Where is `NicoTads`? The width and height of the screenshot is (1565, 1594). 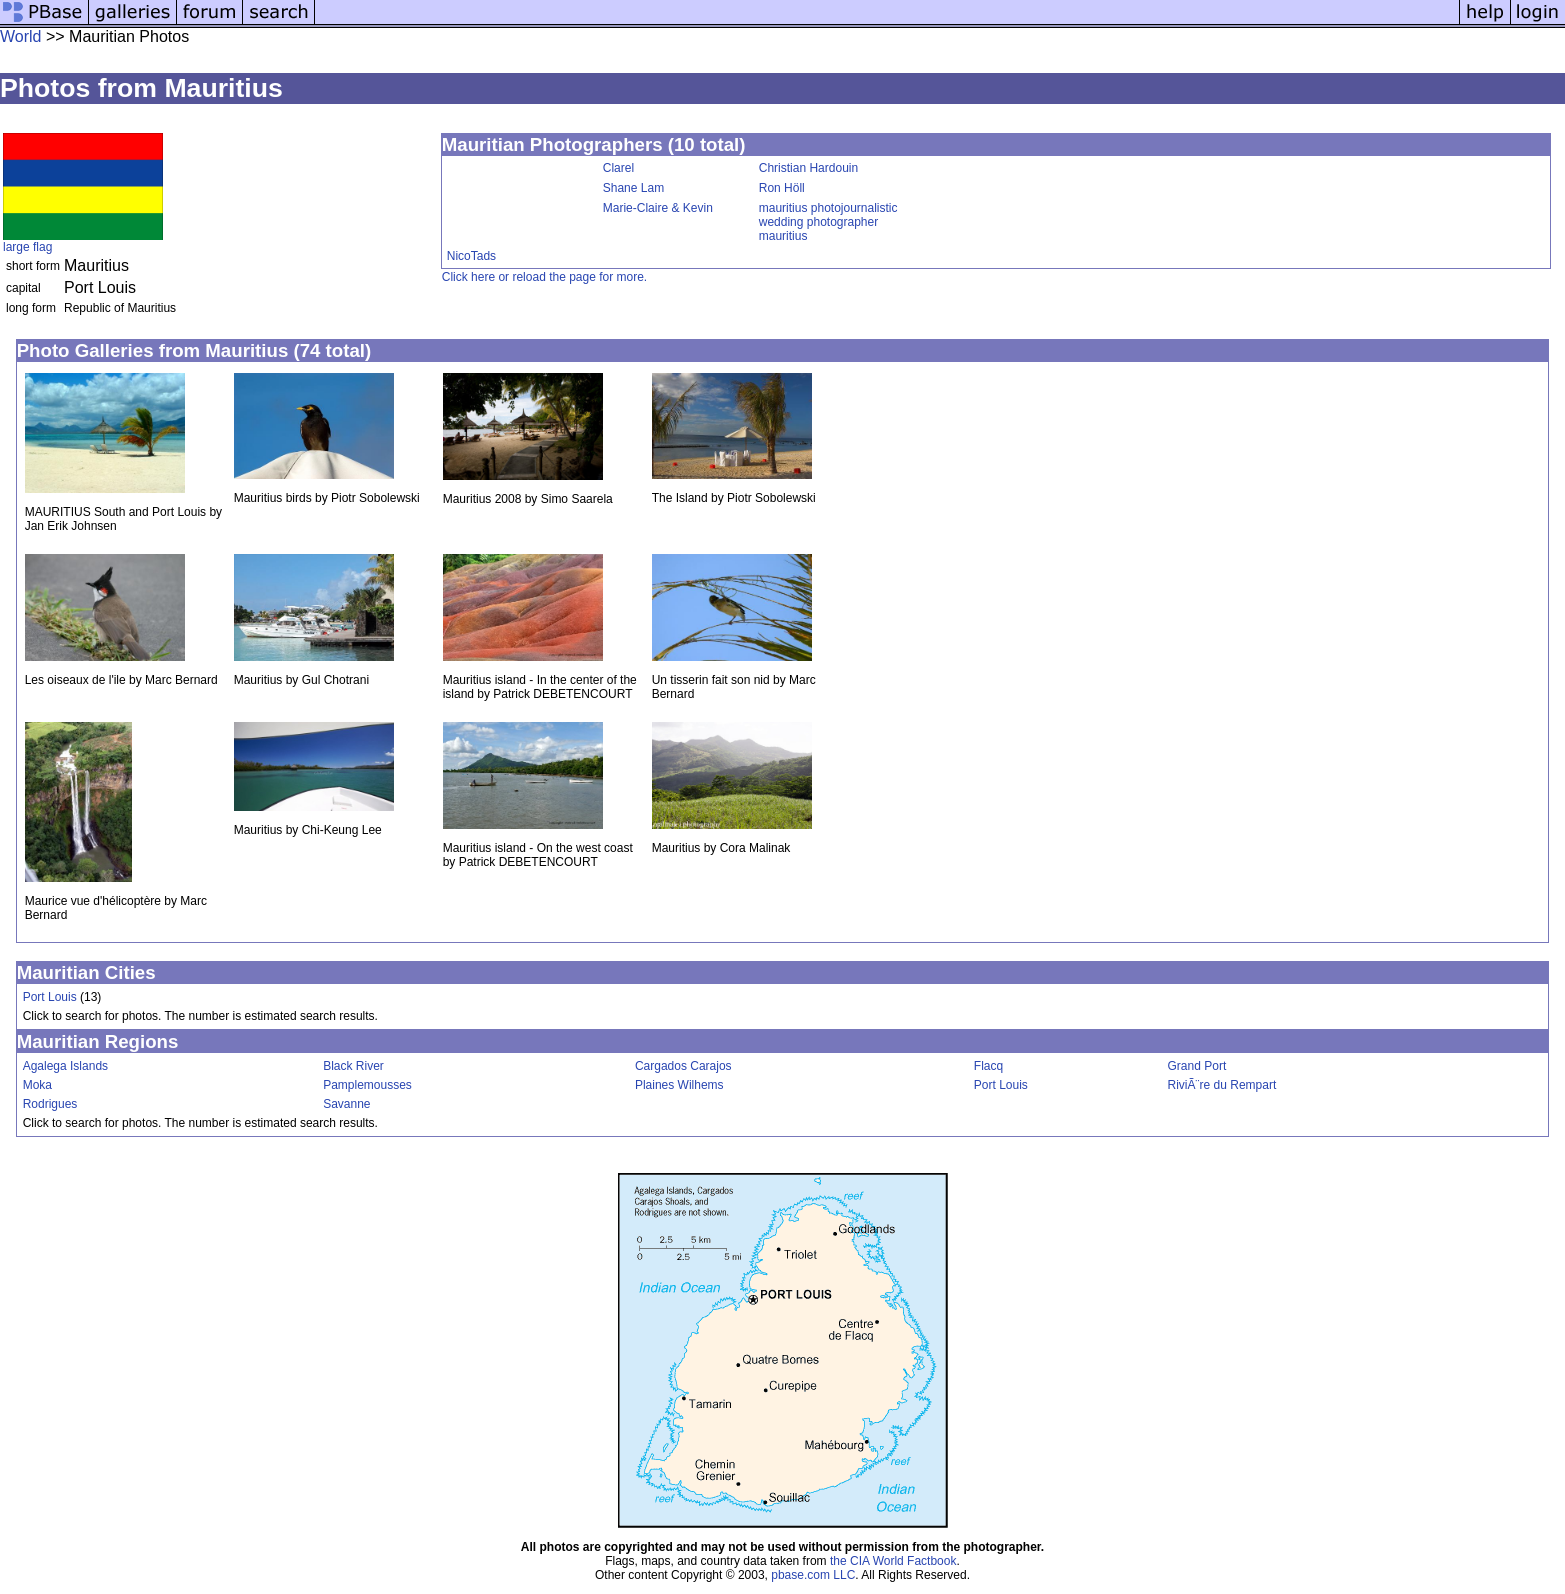 NicoTads is located at coordinates (471, 256).